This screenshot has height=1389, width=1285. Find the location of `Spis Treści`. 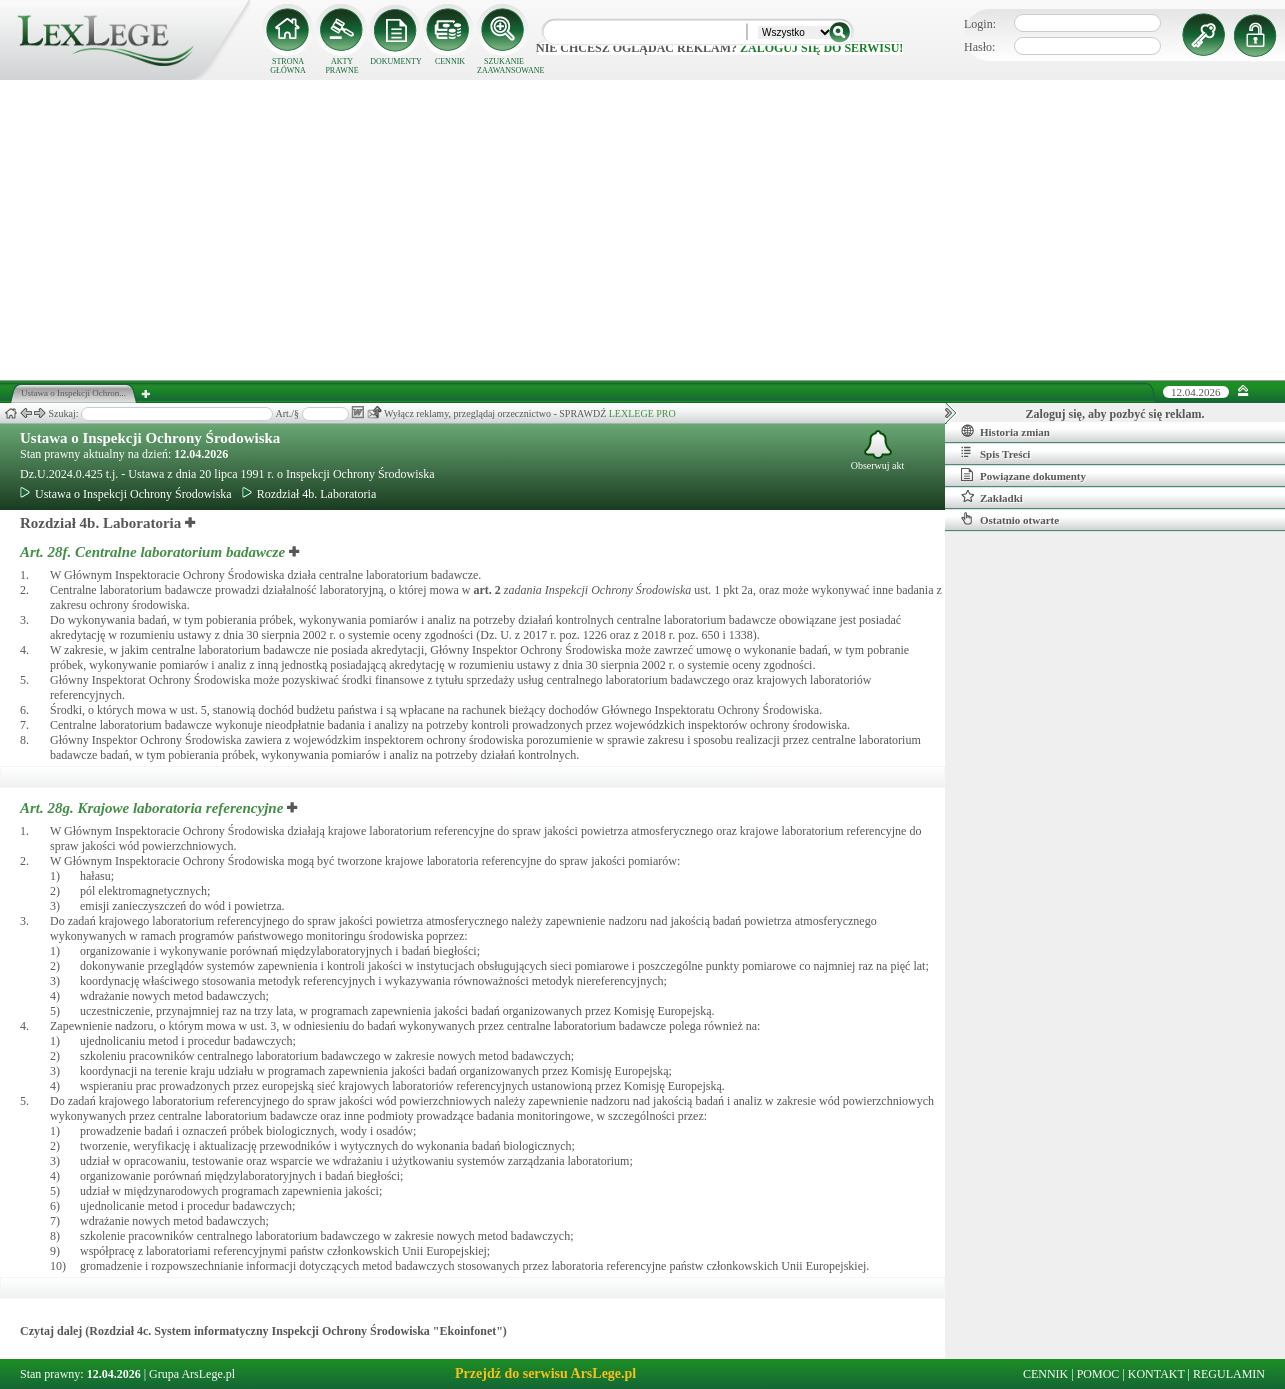

Spis Treści is located at coordinates (995, 453).